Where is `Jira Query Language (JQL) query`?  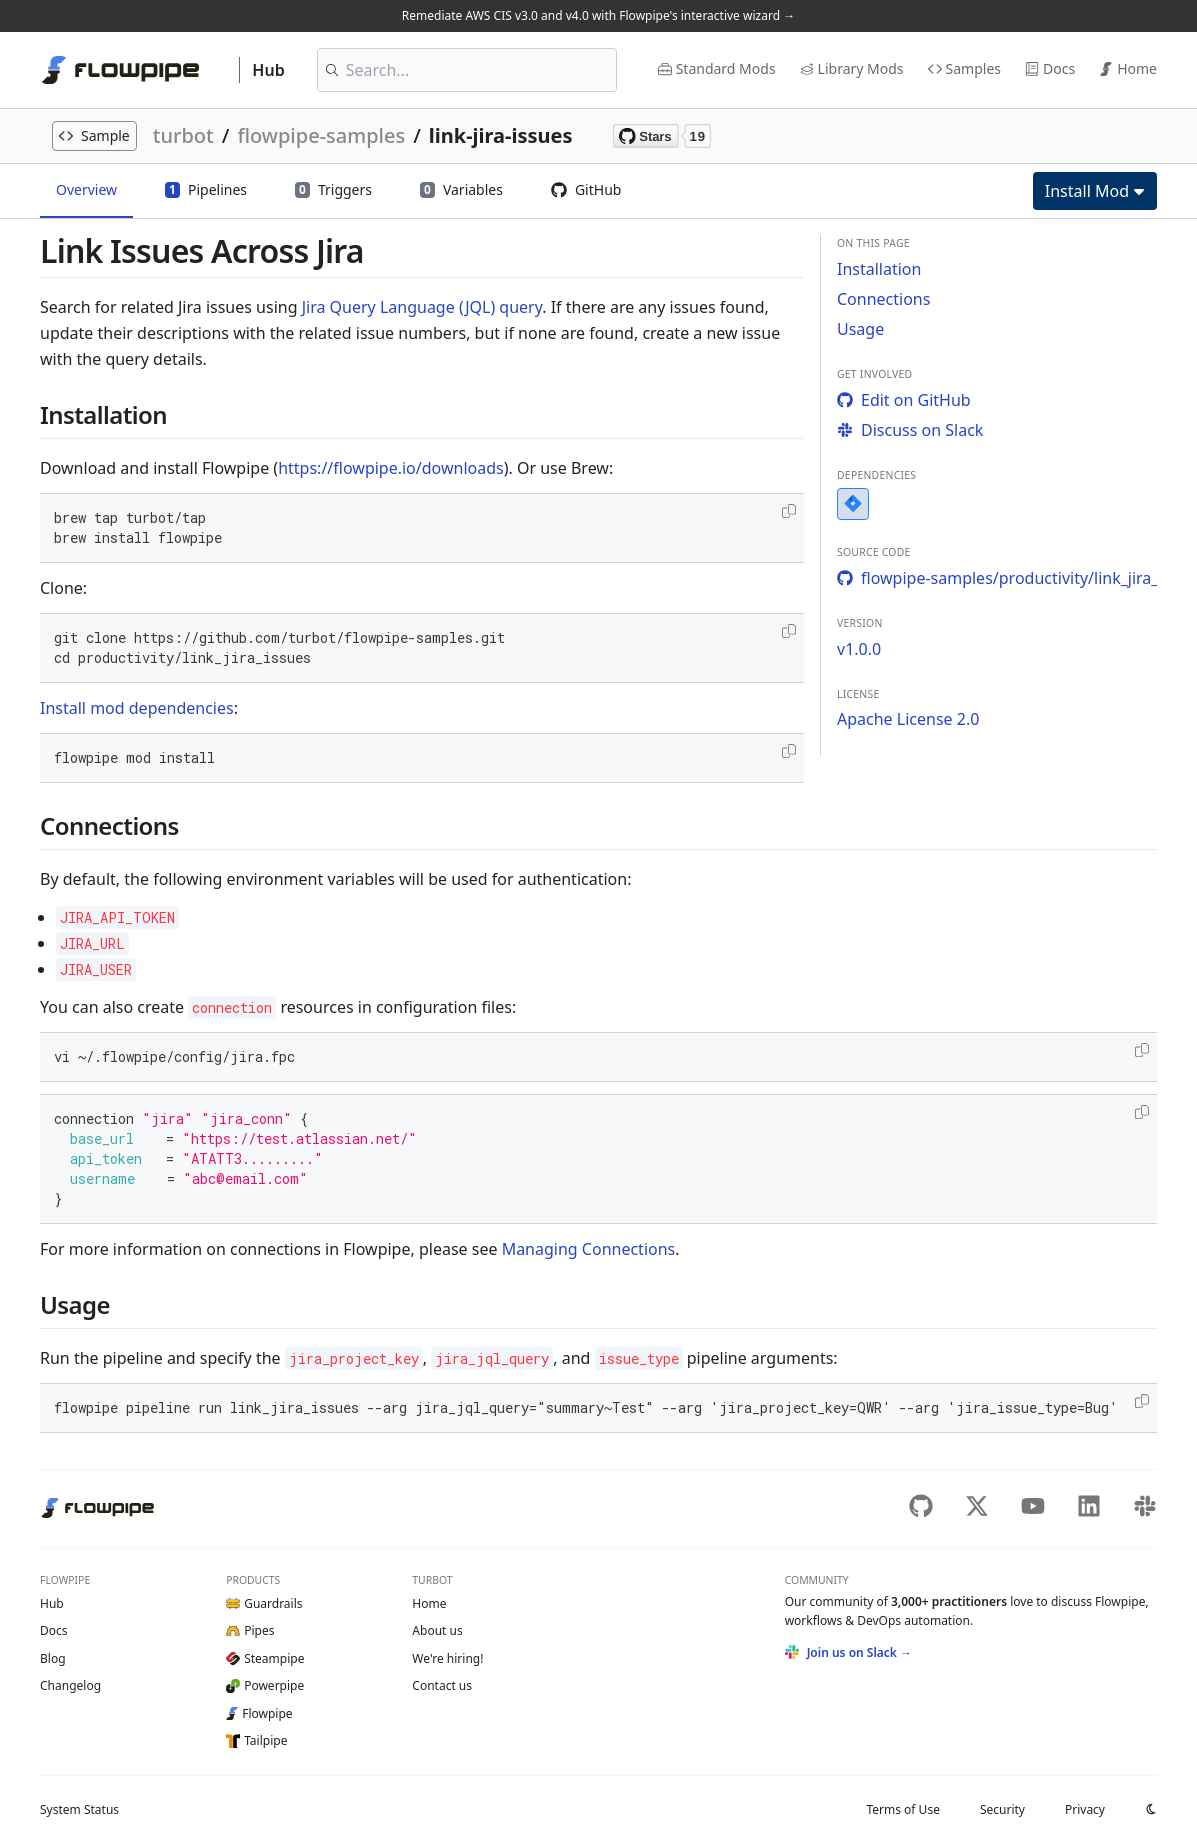 Jira Query Language (JQL) query is located at coordinates (422, 307).